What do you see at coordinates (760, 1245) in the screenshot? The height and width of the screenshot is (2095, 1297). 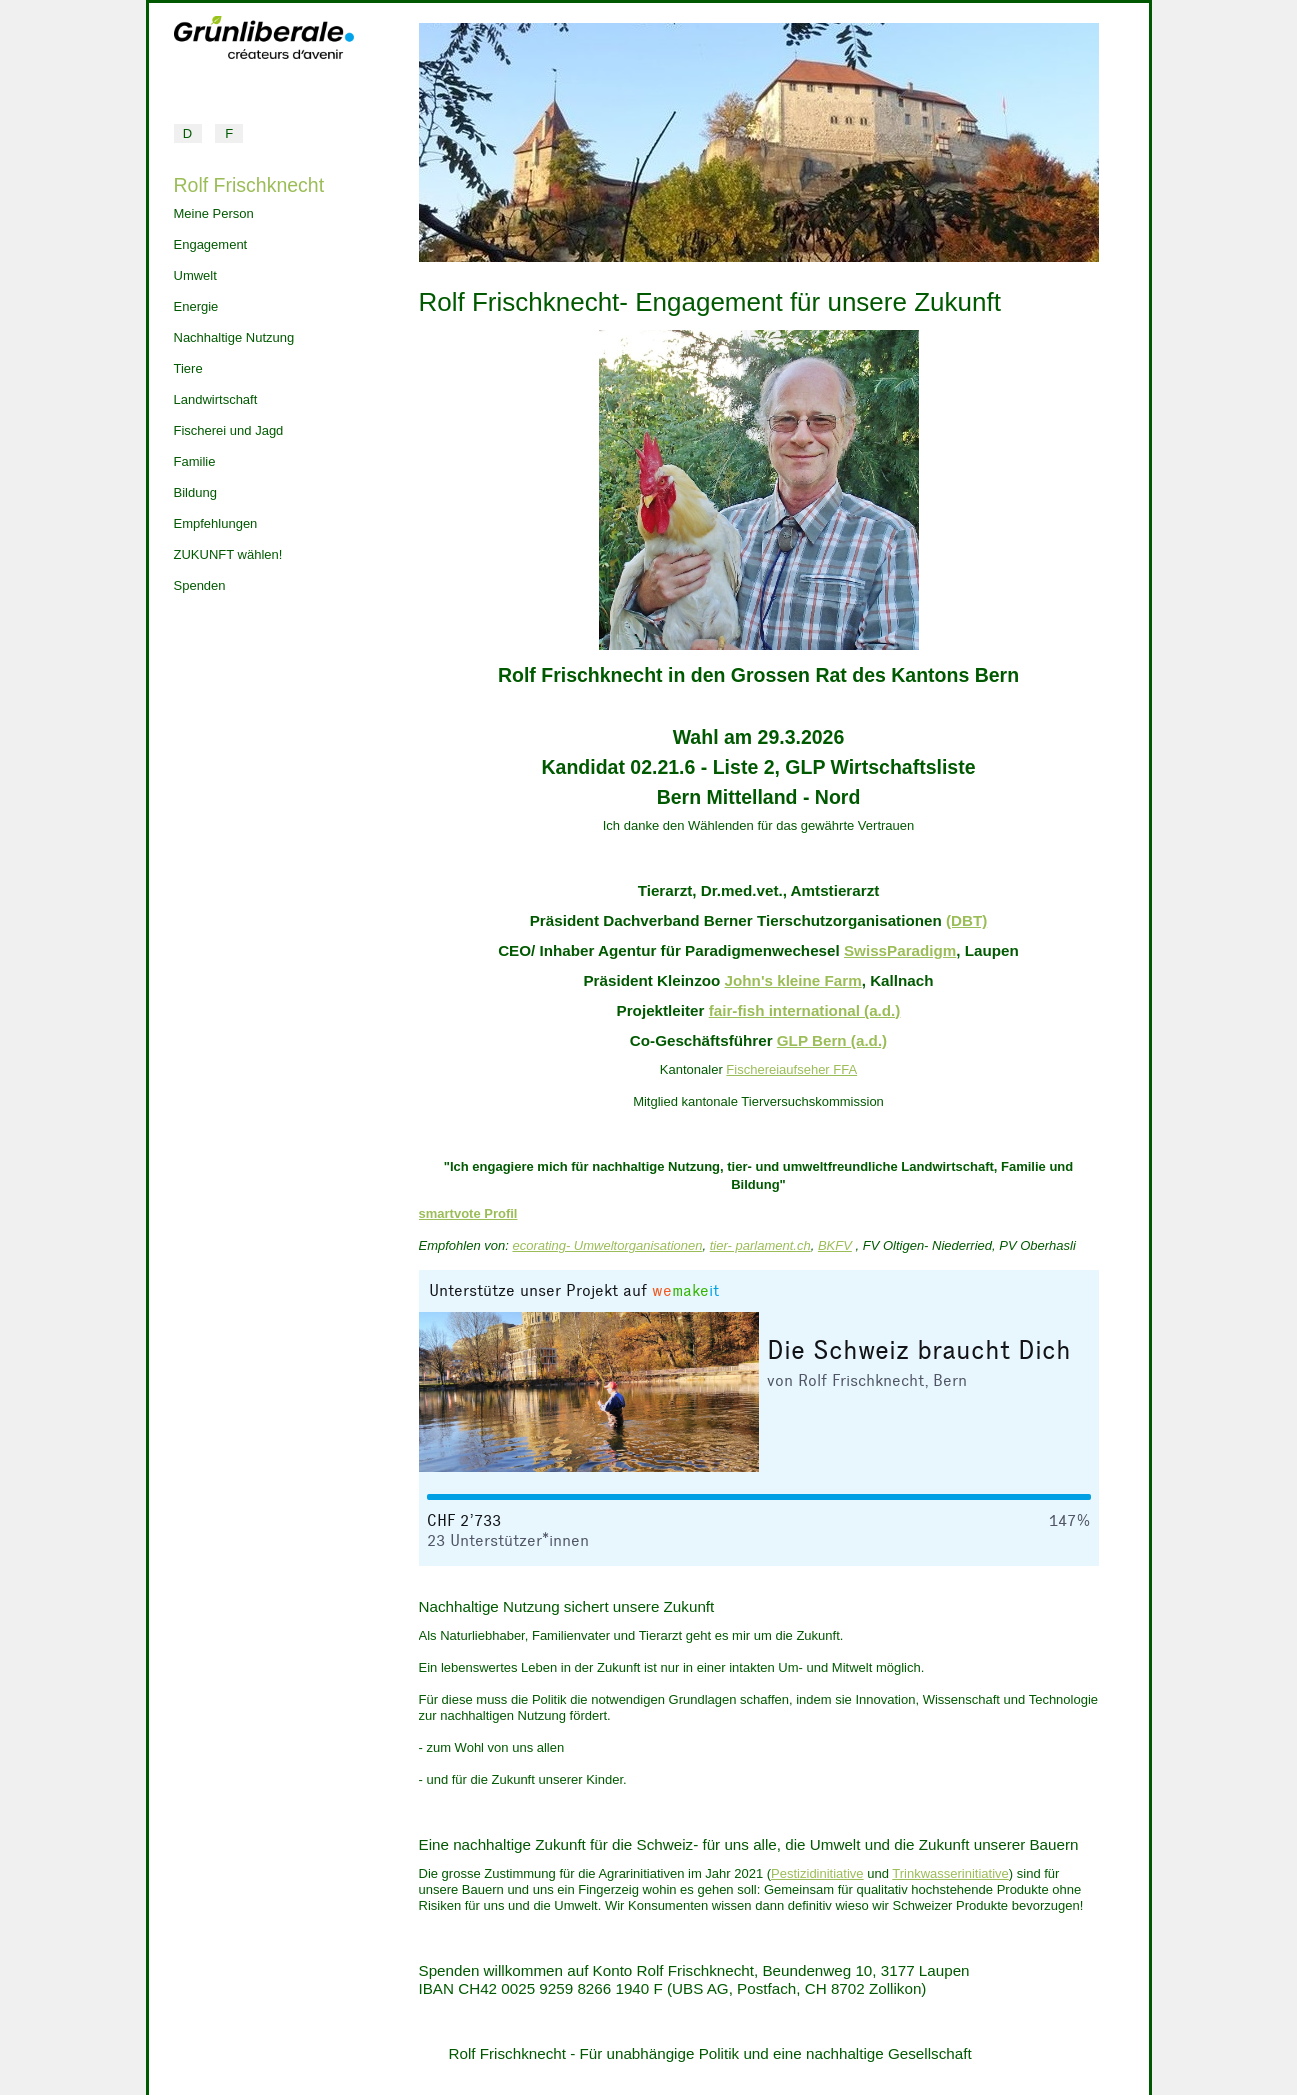 I see `tier- parlament.ch` at bounding box center [760, 1245].